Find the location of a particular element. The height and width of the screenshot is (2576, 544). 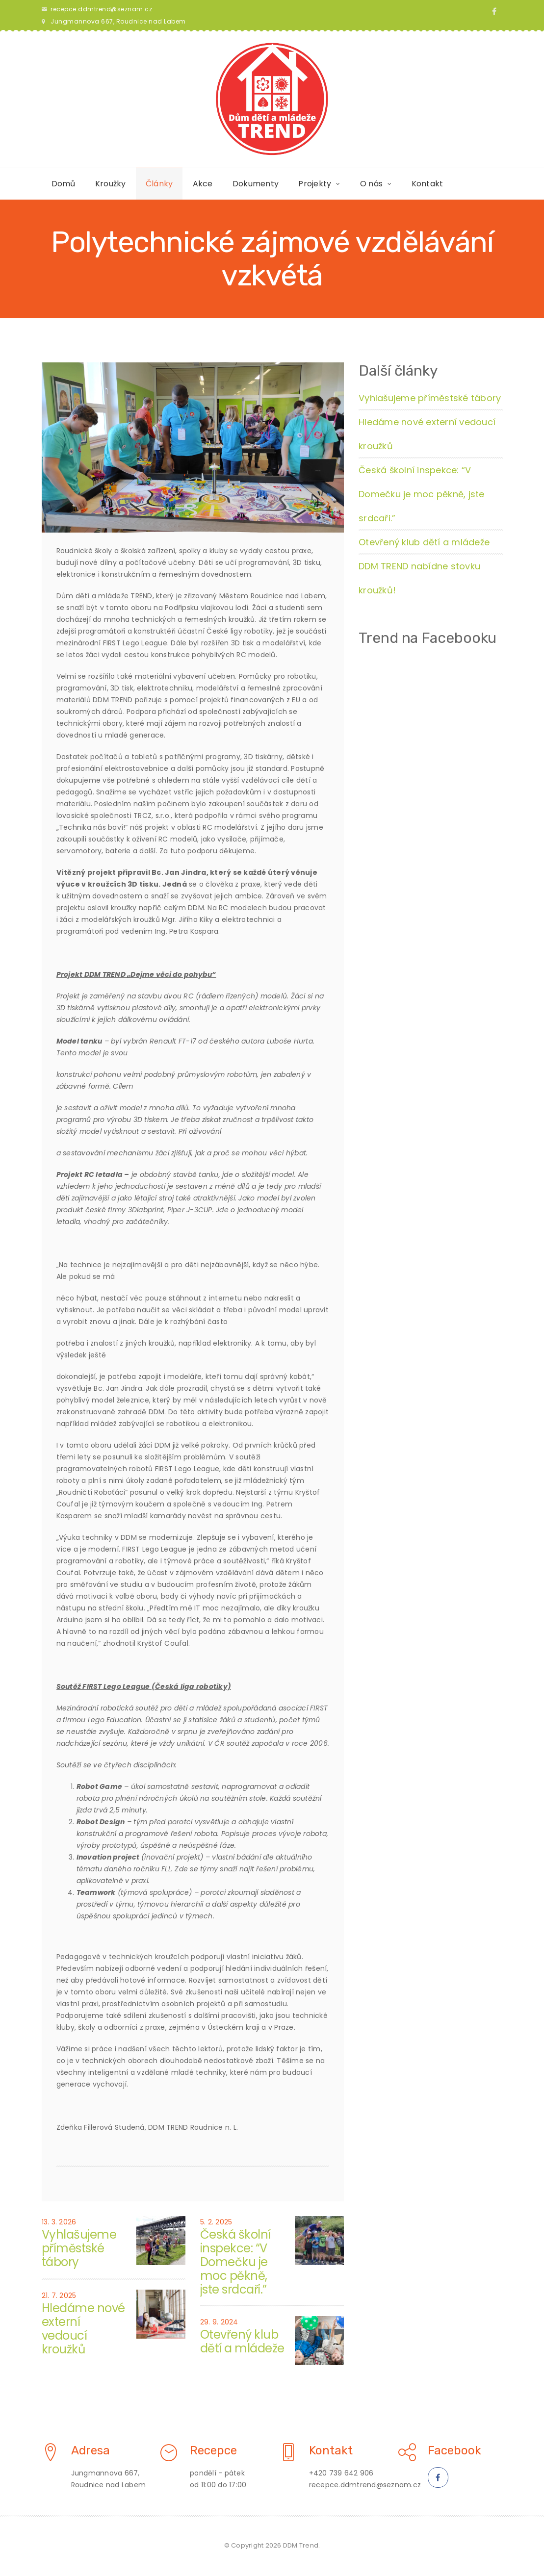

Kroužky is located at coordinates (110, 183).